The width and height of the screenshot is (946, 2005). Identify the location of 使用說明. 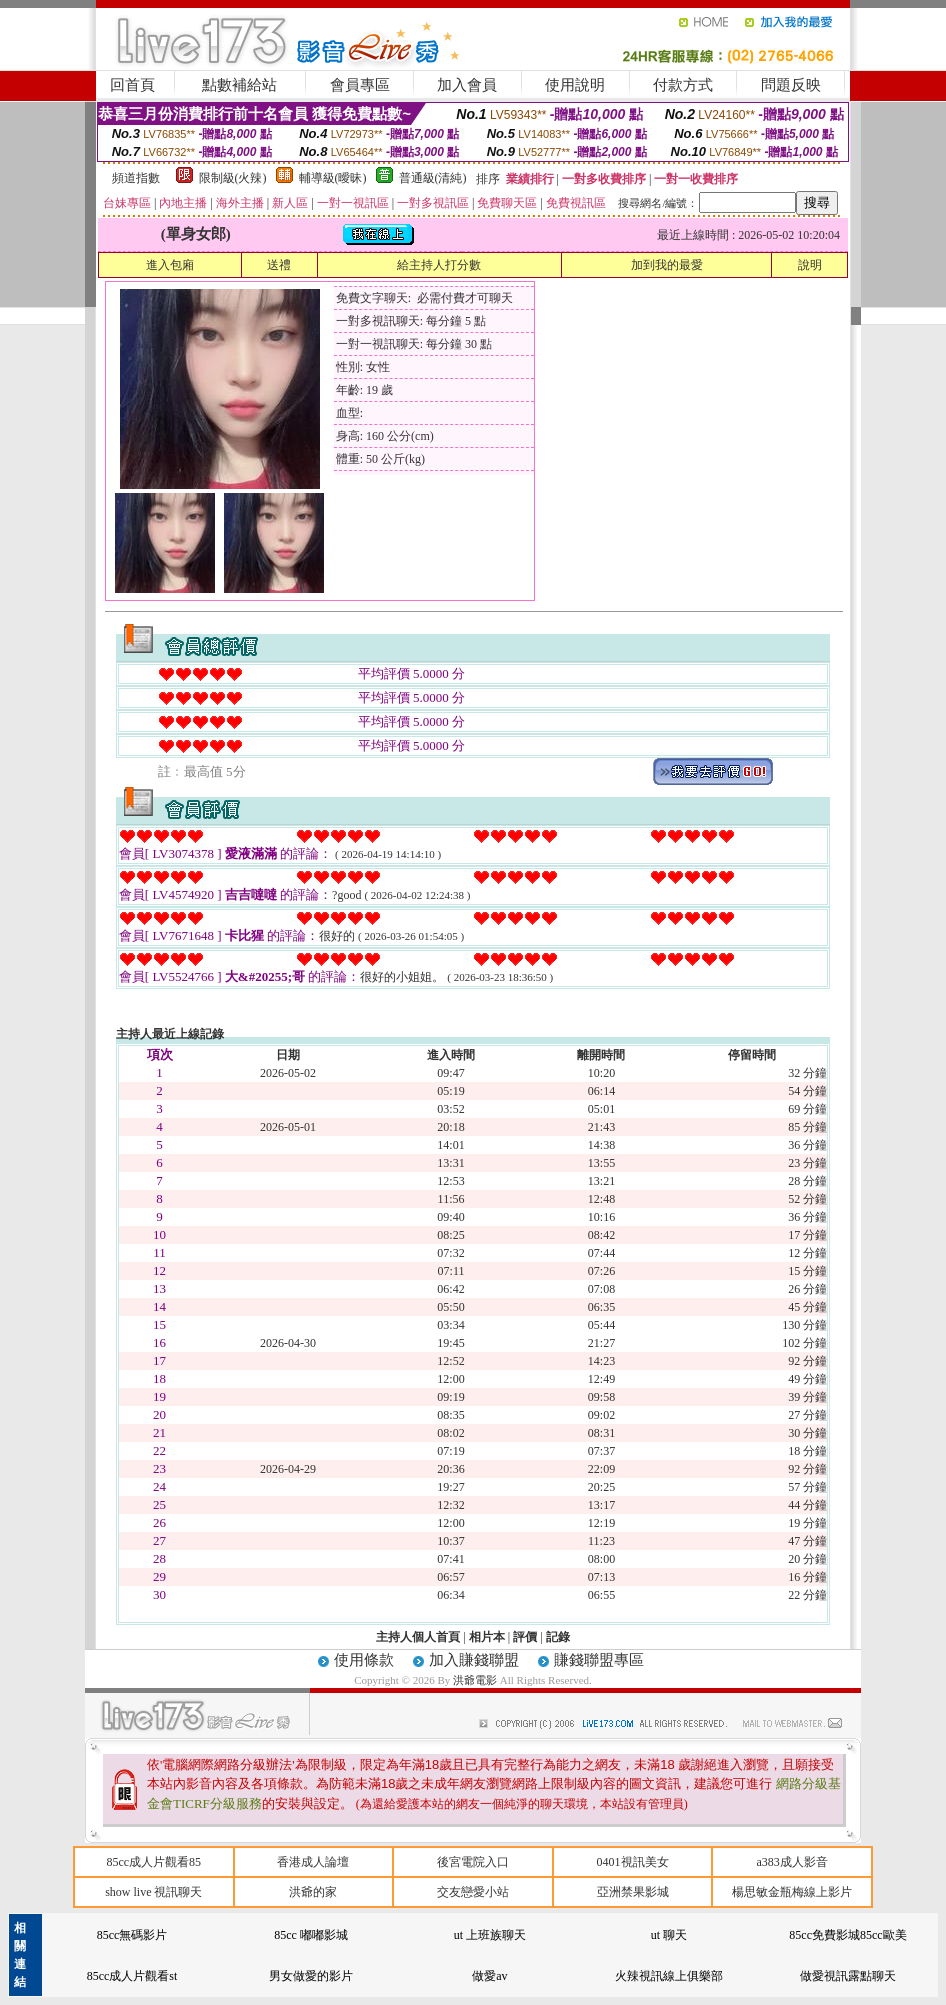
(575, 85).